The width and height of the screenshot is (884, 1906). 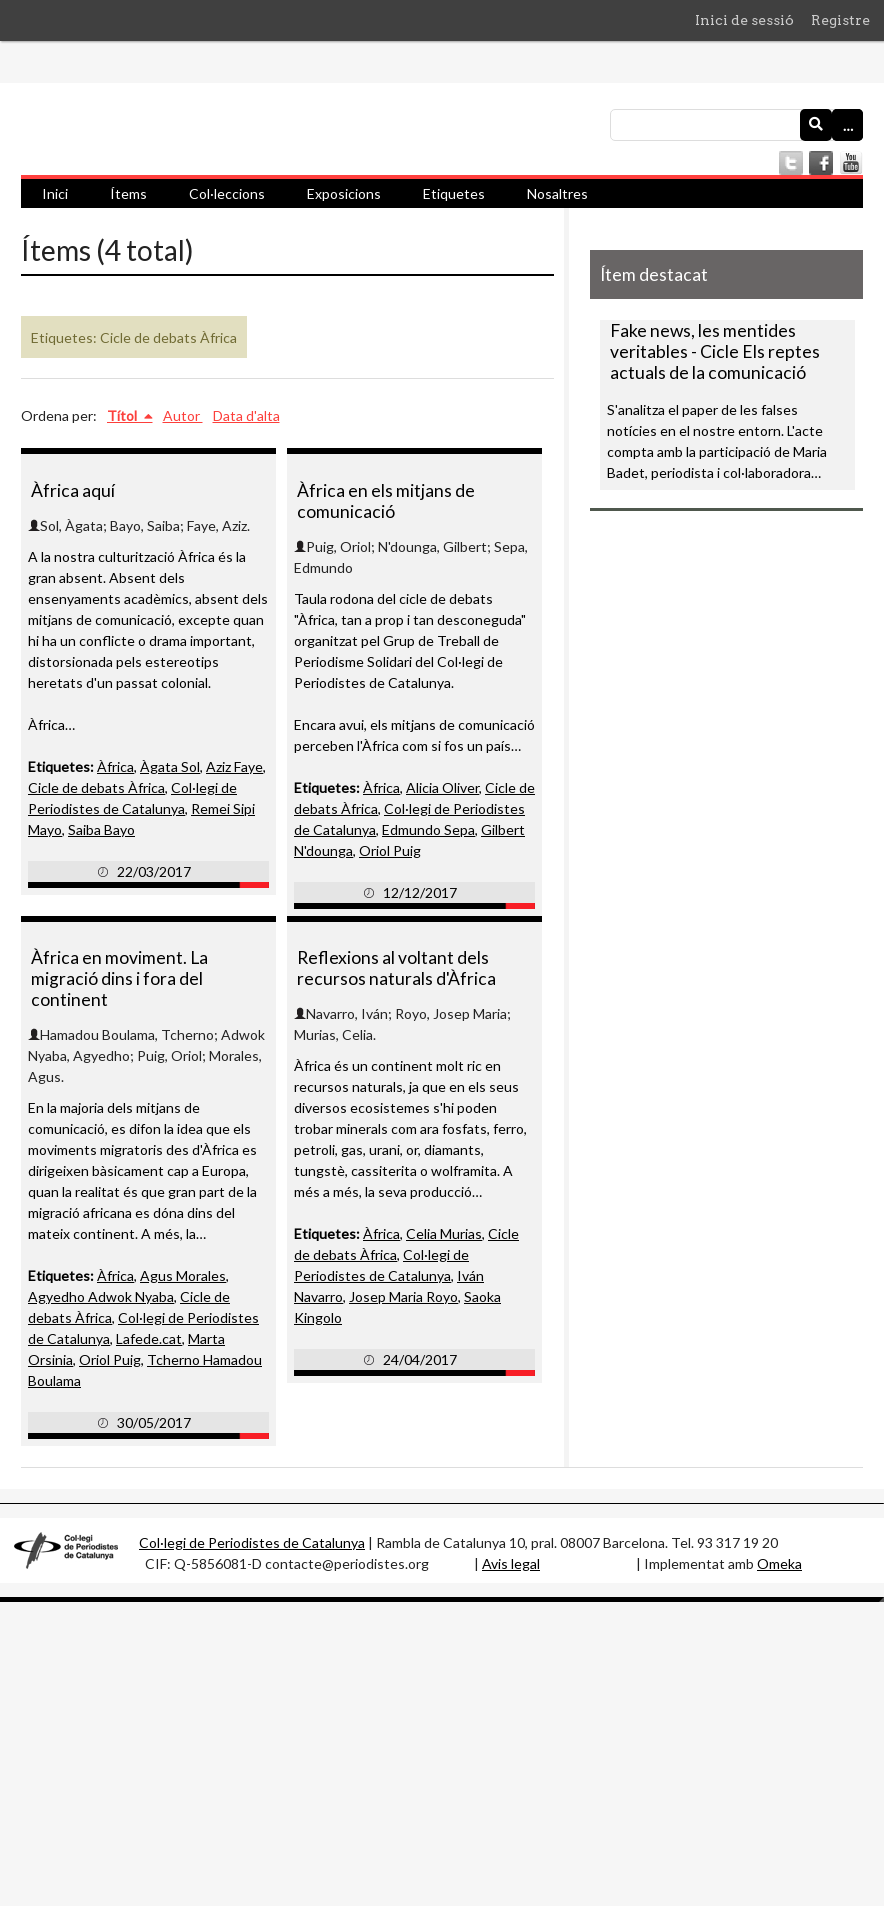 What do you see at coordinates (246, 415) in the screenshot?
I see `Data d'alta [Ordenació ascendent Data d'alta]` at bounding box center [246, 415].